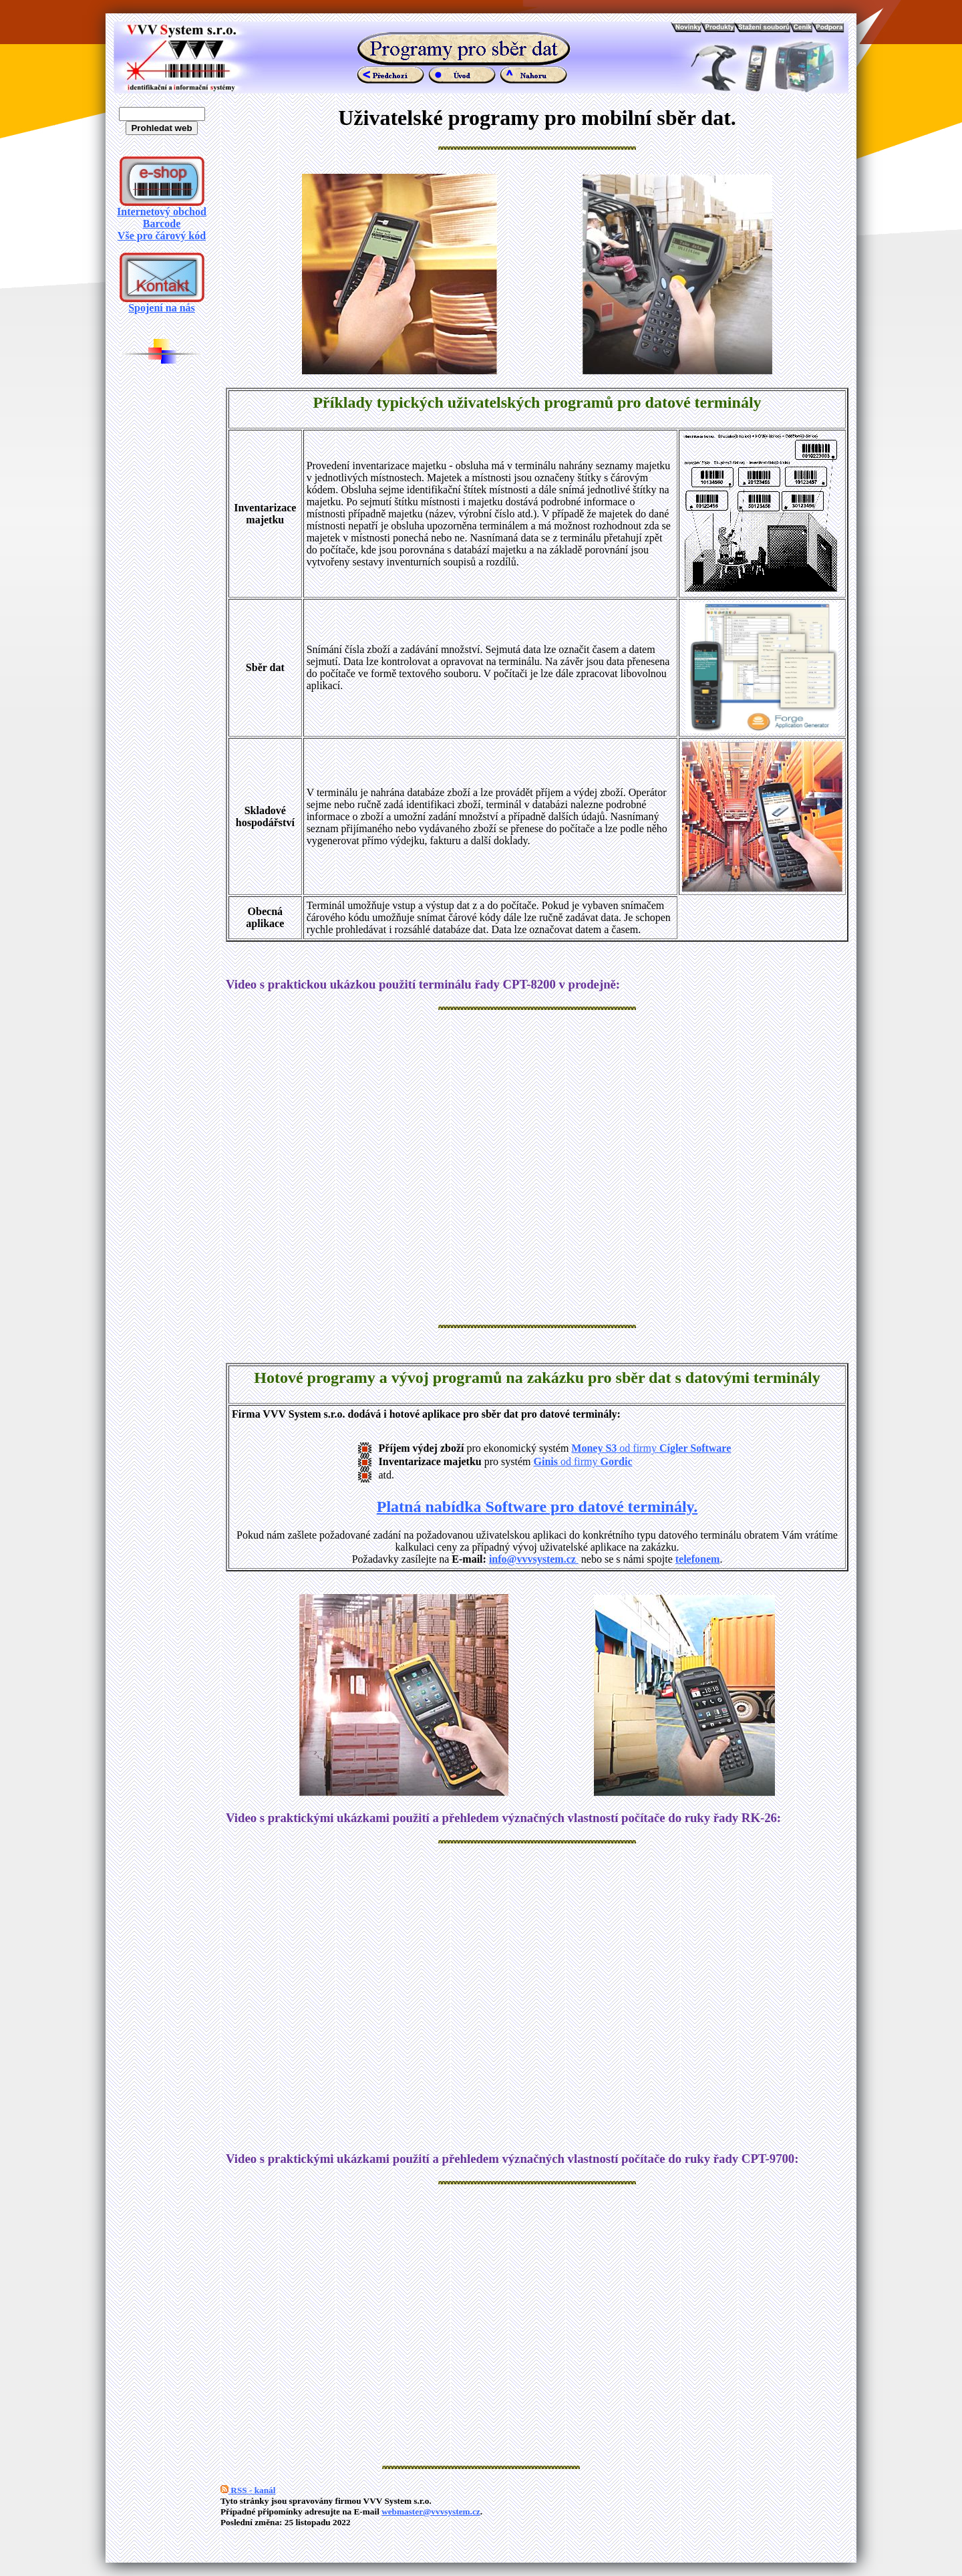 The width and height of the screenshot is (962, 2576). I want to click on od firmy, so click(674, 1448).